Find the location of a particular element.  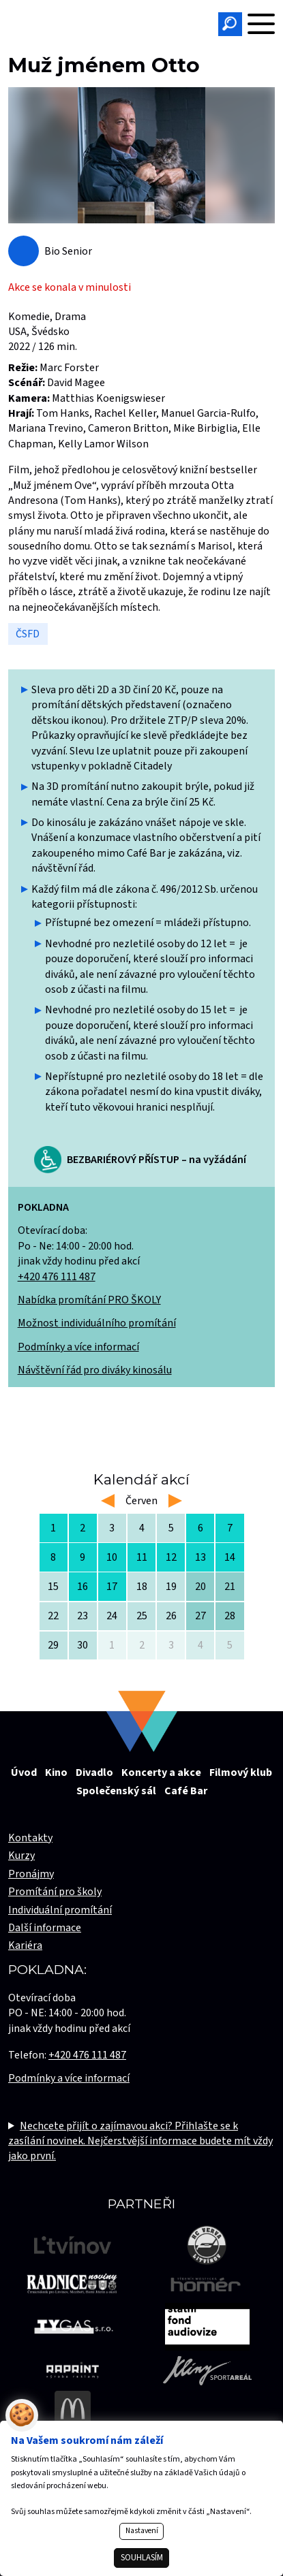

Podmínky a více informací is located at coordinates (78, 1346).